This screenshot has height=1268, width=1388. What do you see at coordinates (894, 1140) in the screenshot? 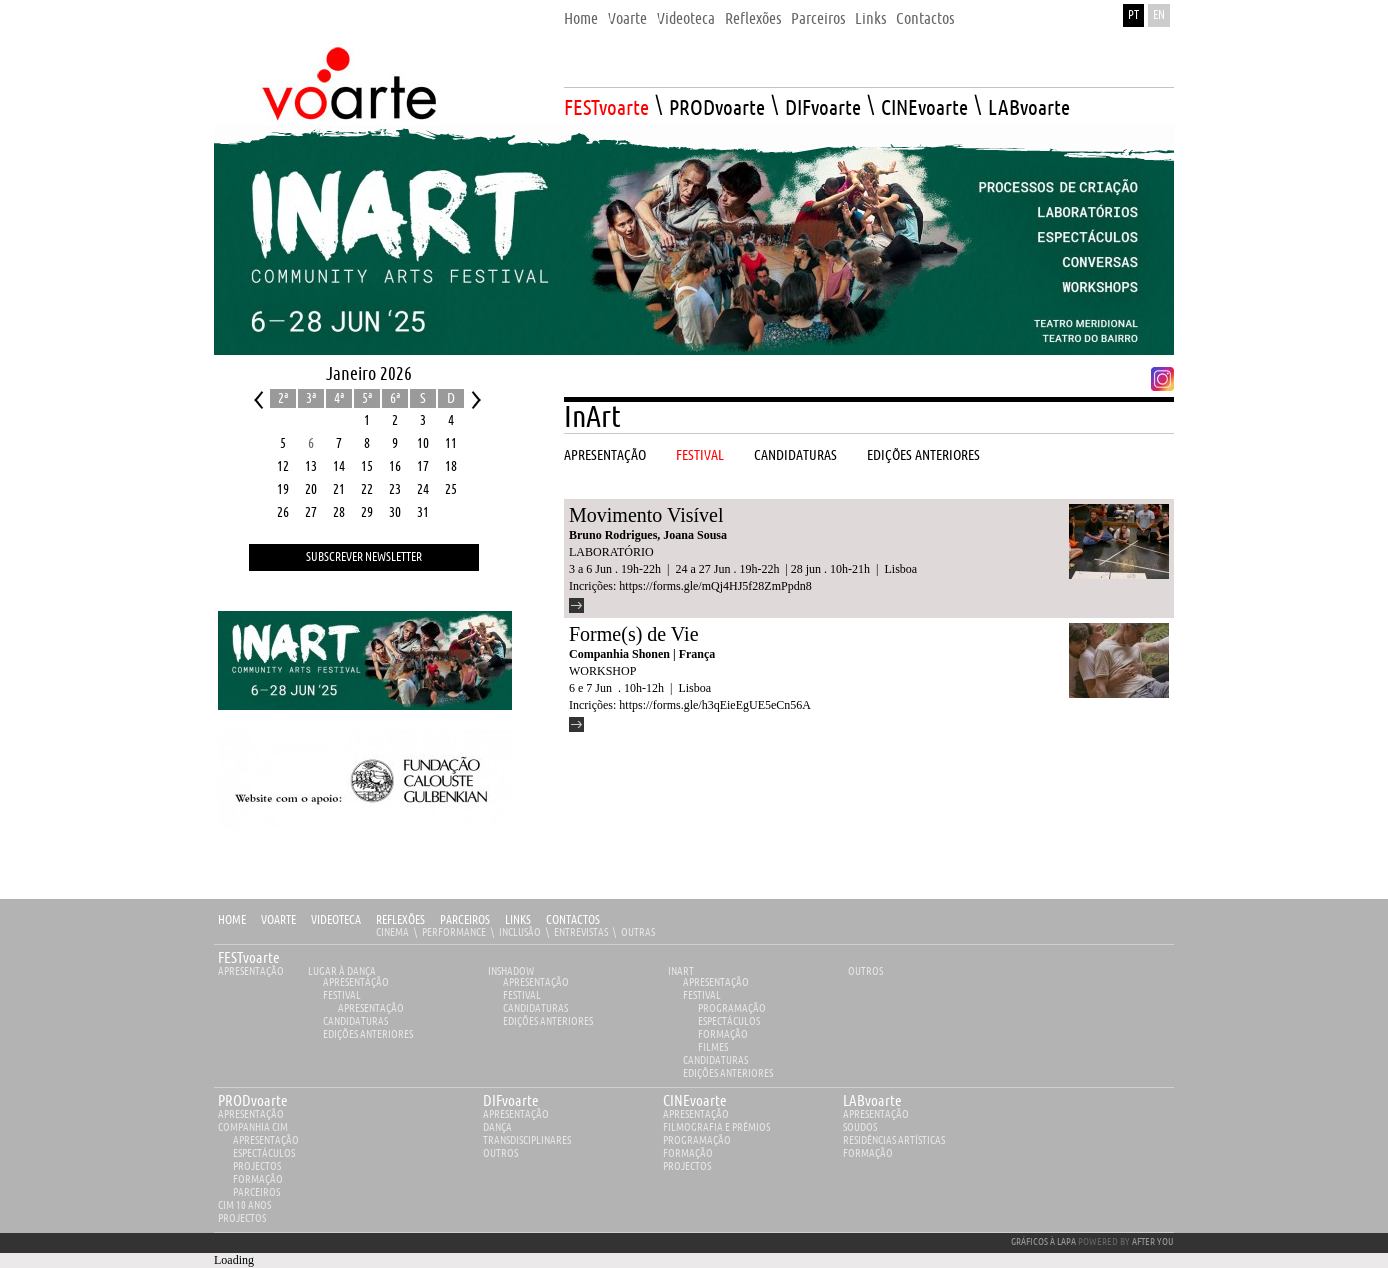
I see `Residências Artísticas` at bounding box center [894, 1140].